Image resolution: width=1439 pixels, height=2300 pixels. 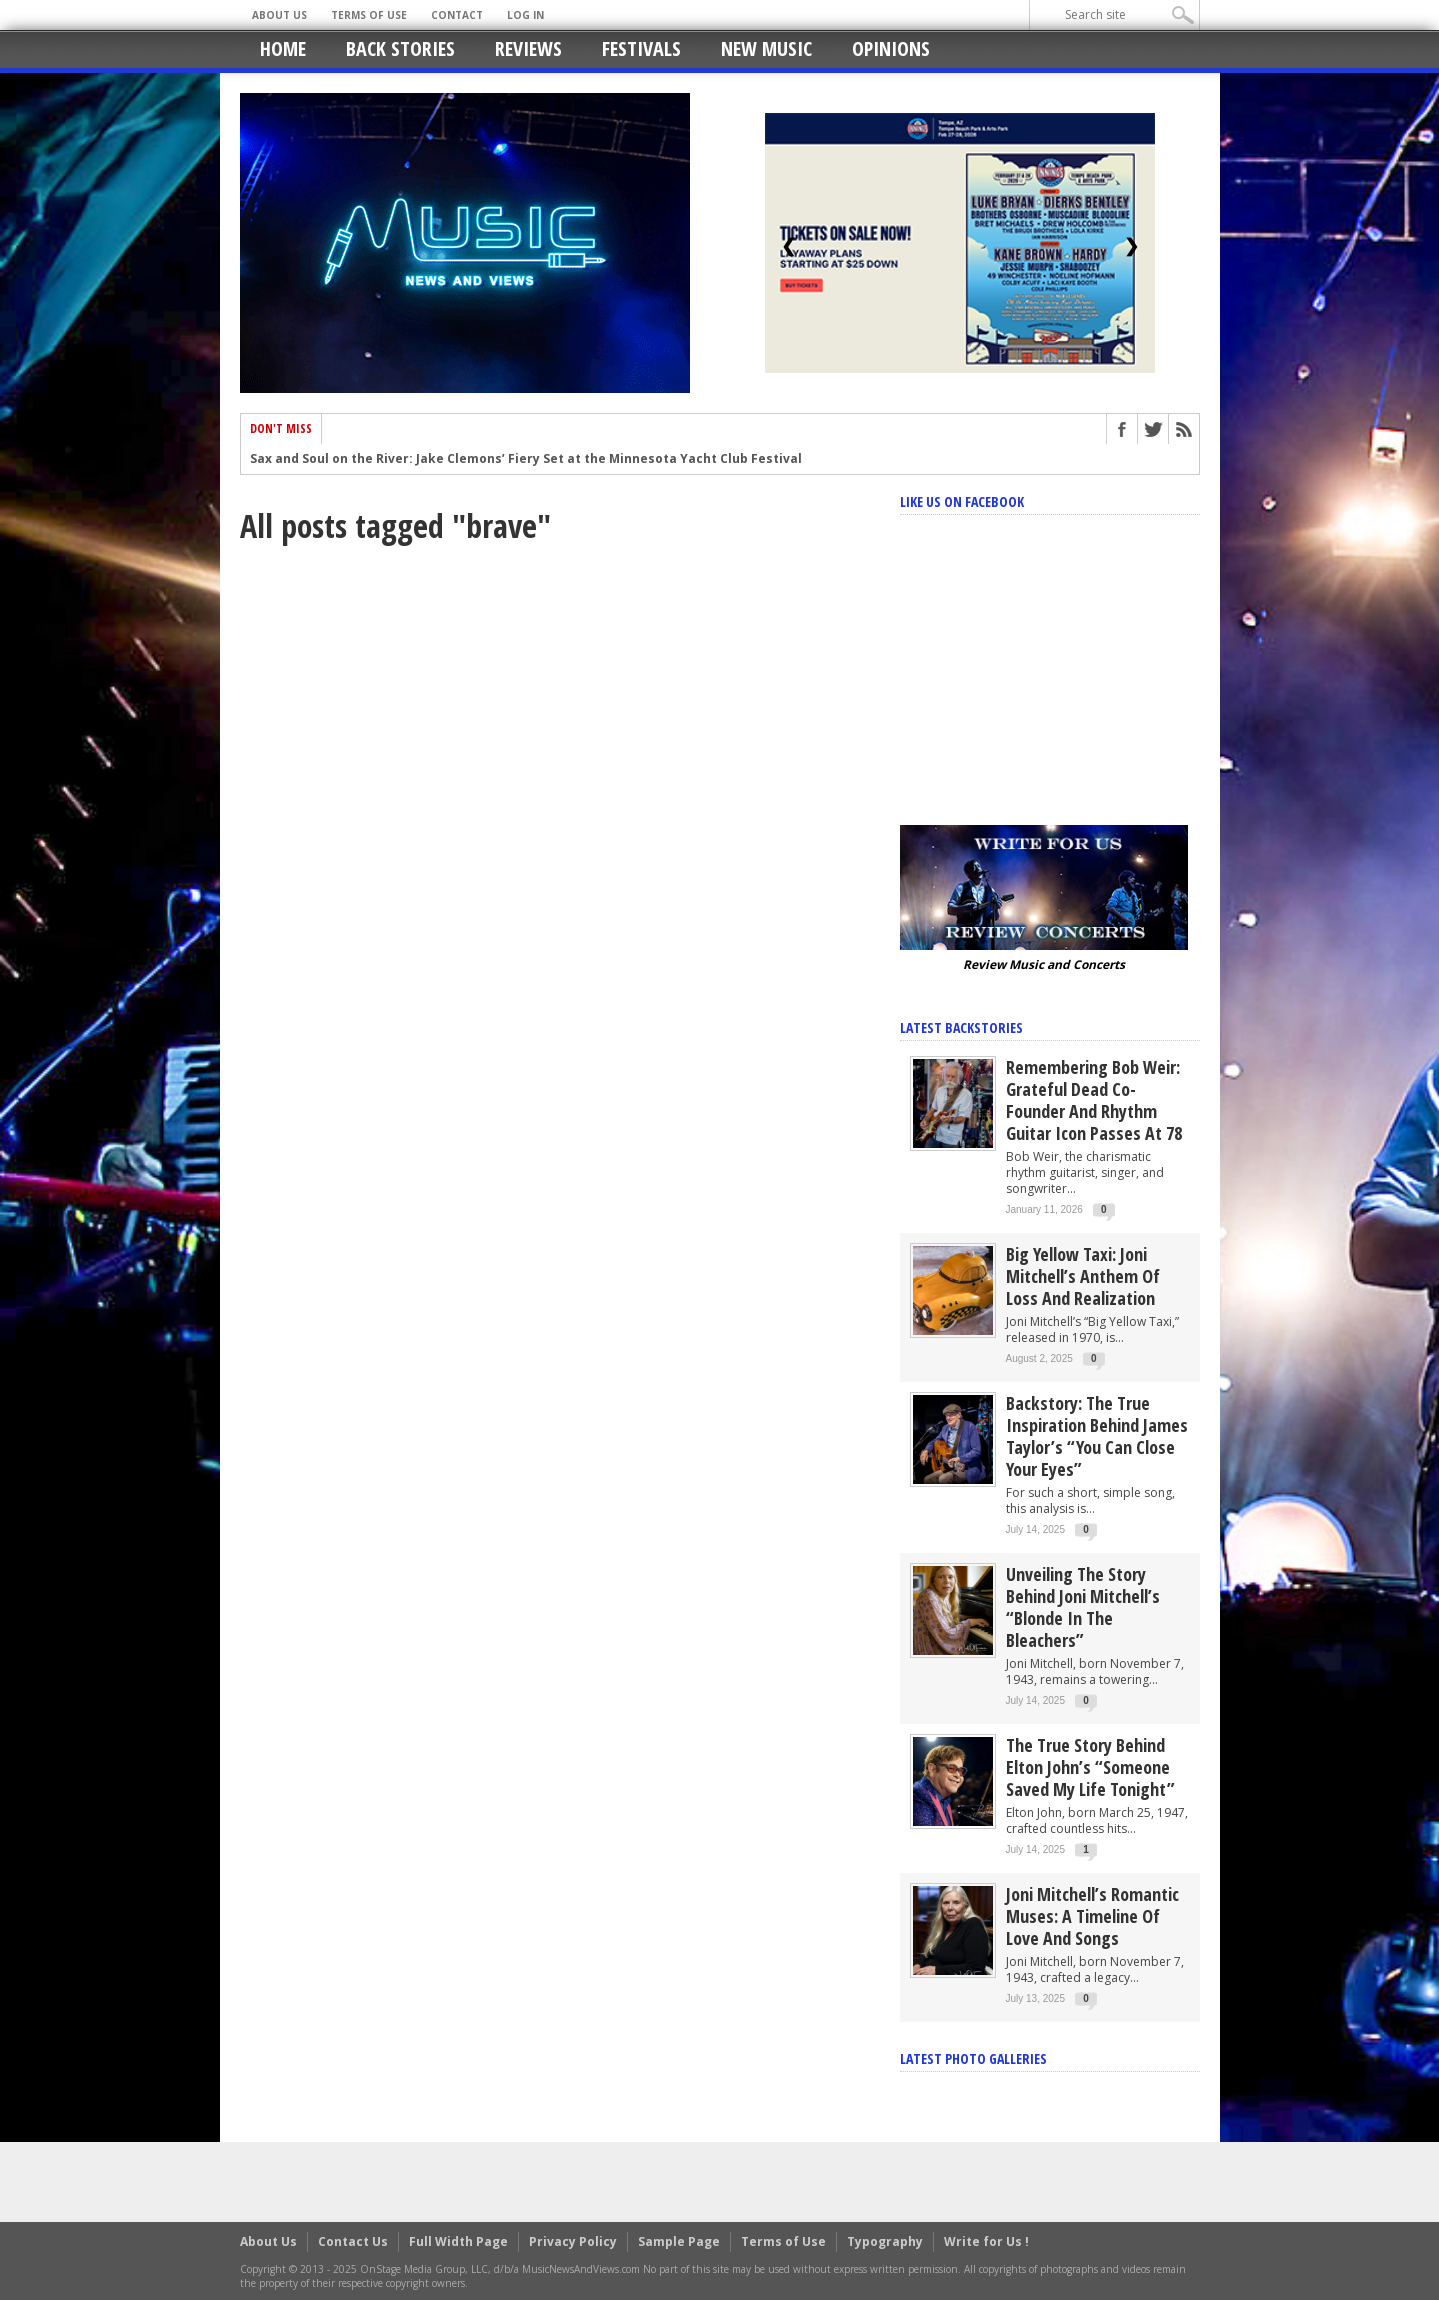 What do you see at coordinates (573, 2241) in the screenshot?
I see `Privacy Policy` at bounding box center [573, 2241].